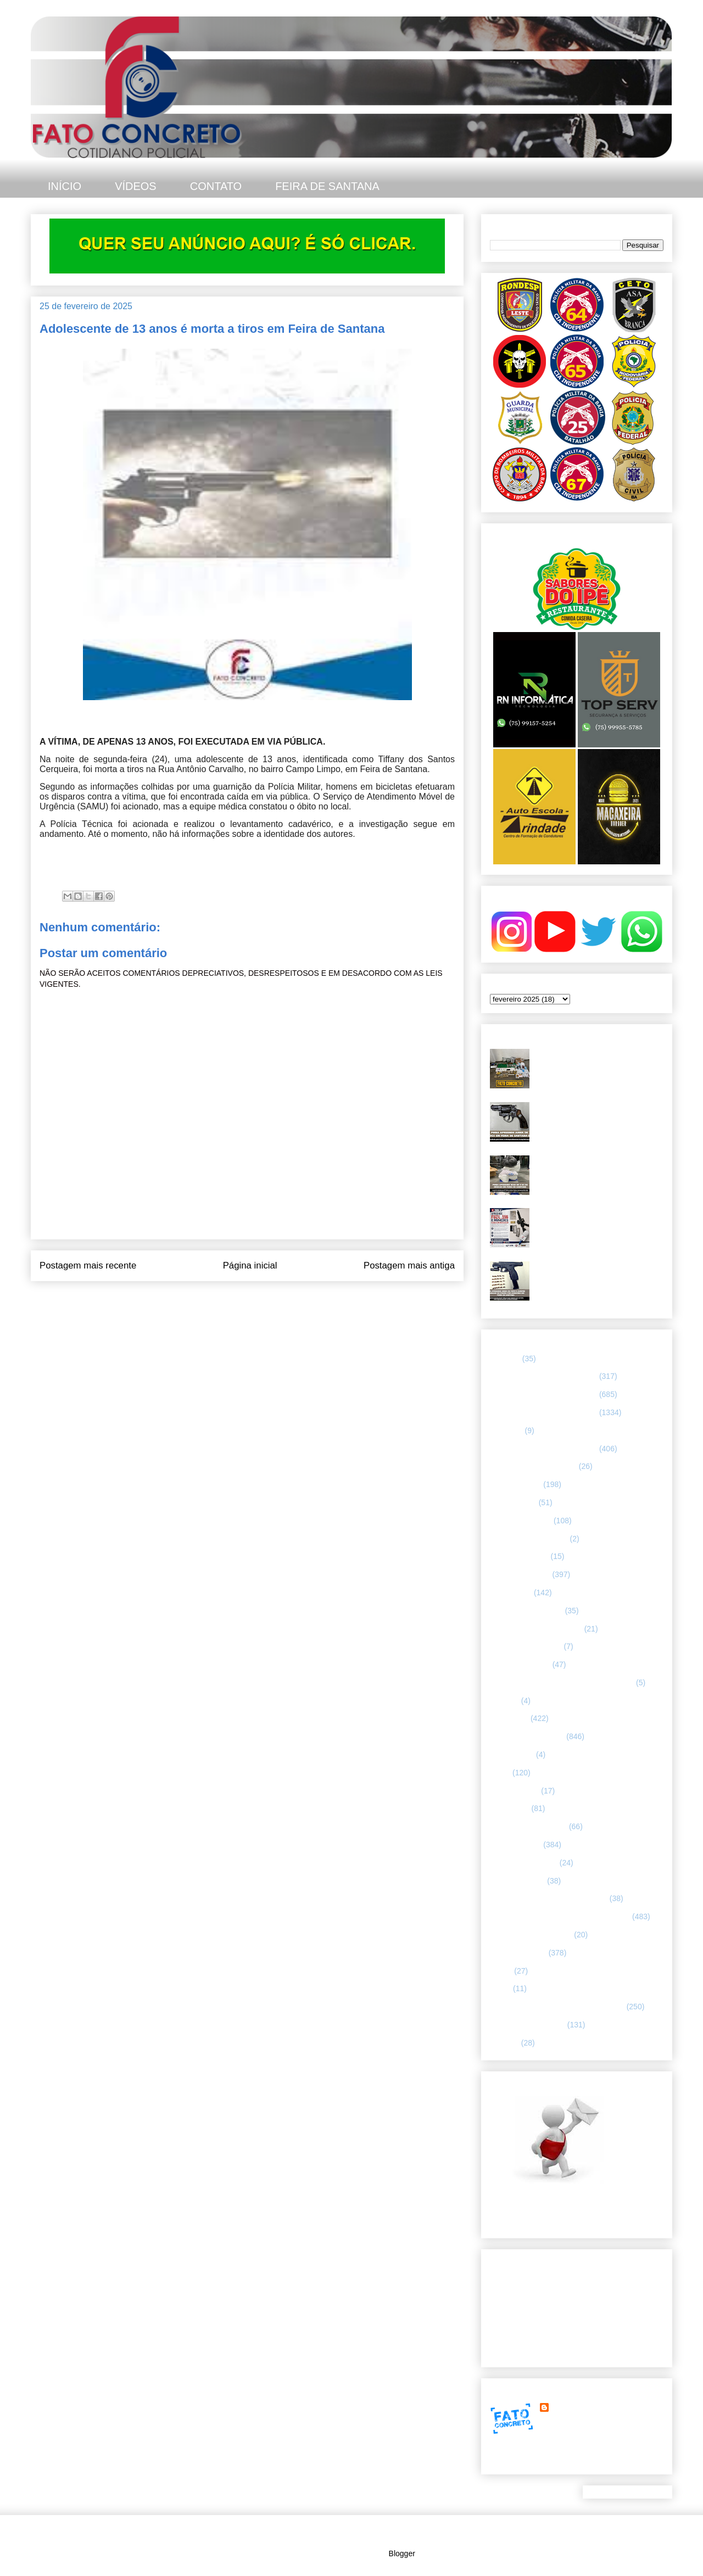 This screenshot has width=703, height=2576. What do you see at coordinates (513, 1502) in the screenshot?
I see `BOMBEIROS` at bounding box center [513, 1502].